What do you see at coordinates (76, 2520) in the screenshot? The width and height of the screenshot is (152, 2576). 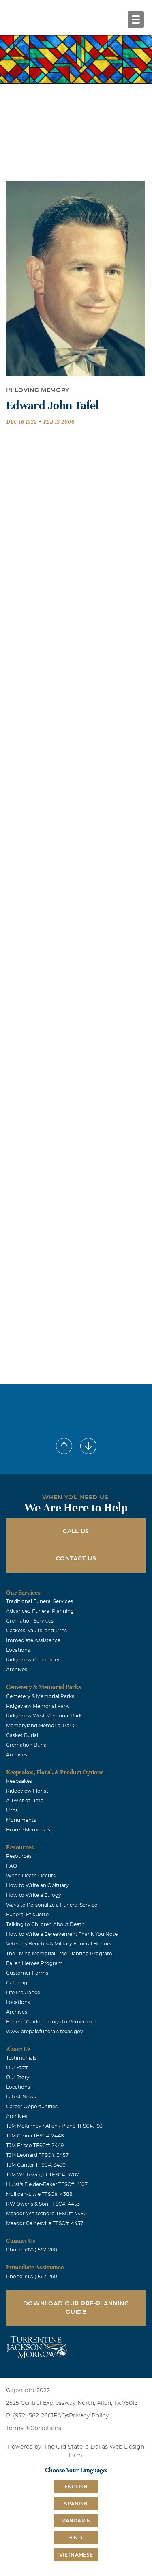 I see `Mandarin` at bounding box center [76, 2520].